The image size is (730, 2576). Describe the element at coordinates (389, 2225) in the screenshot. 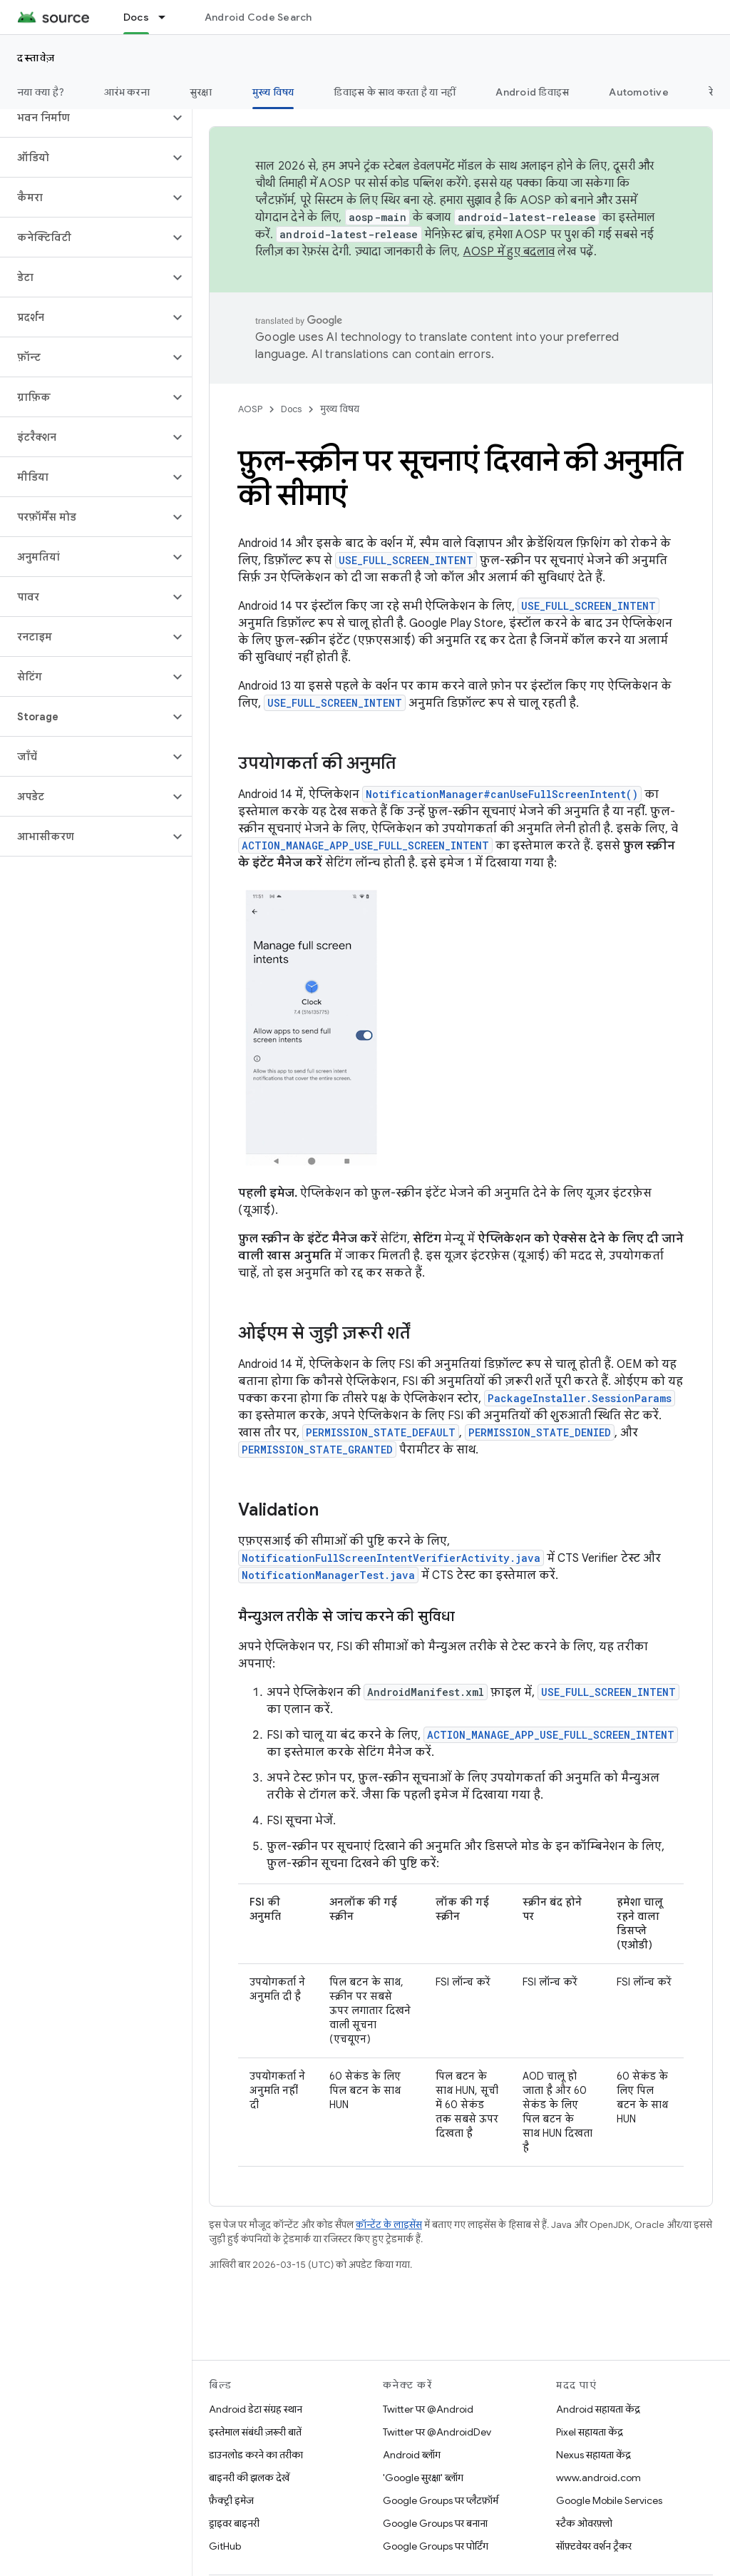

I see `कॉन्टेंट के लाइसेंस` at that location.